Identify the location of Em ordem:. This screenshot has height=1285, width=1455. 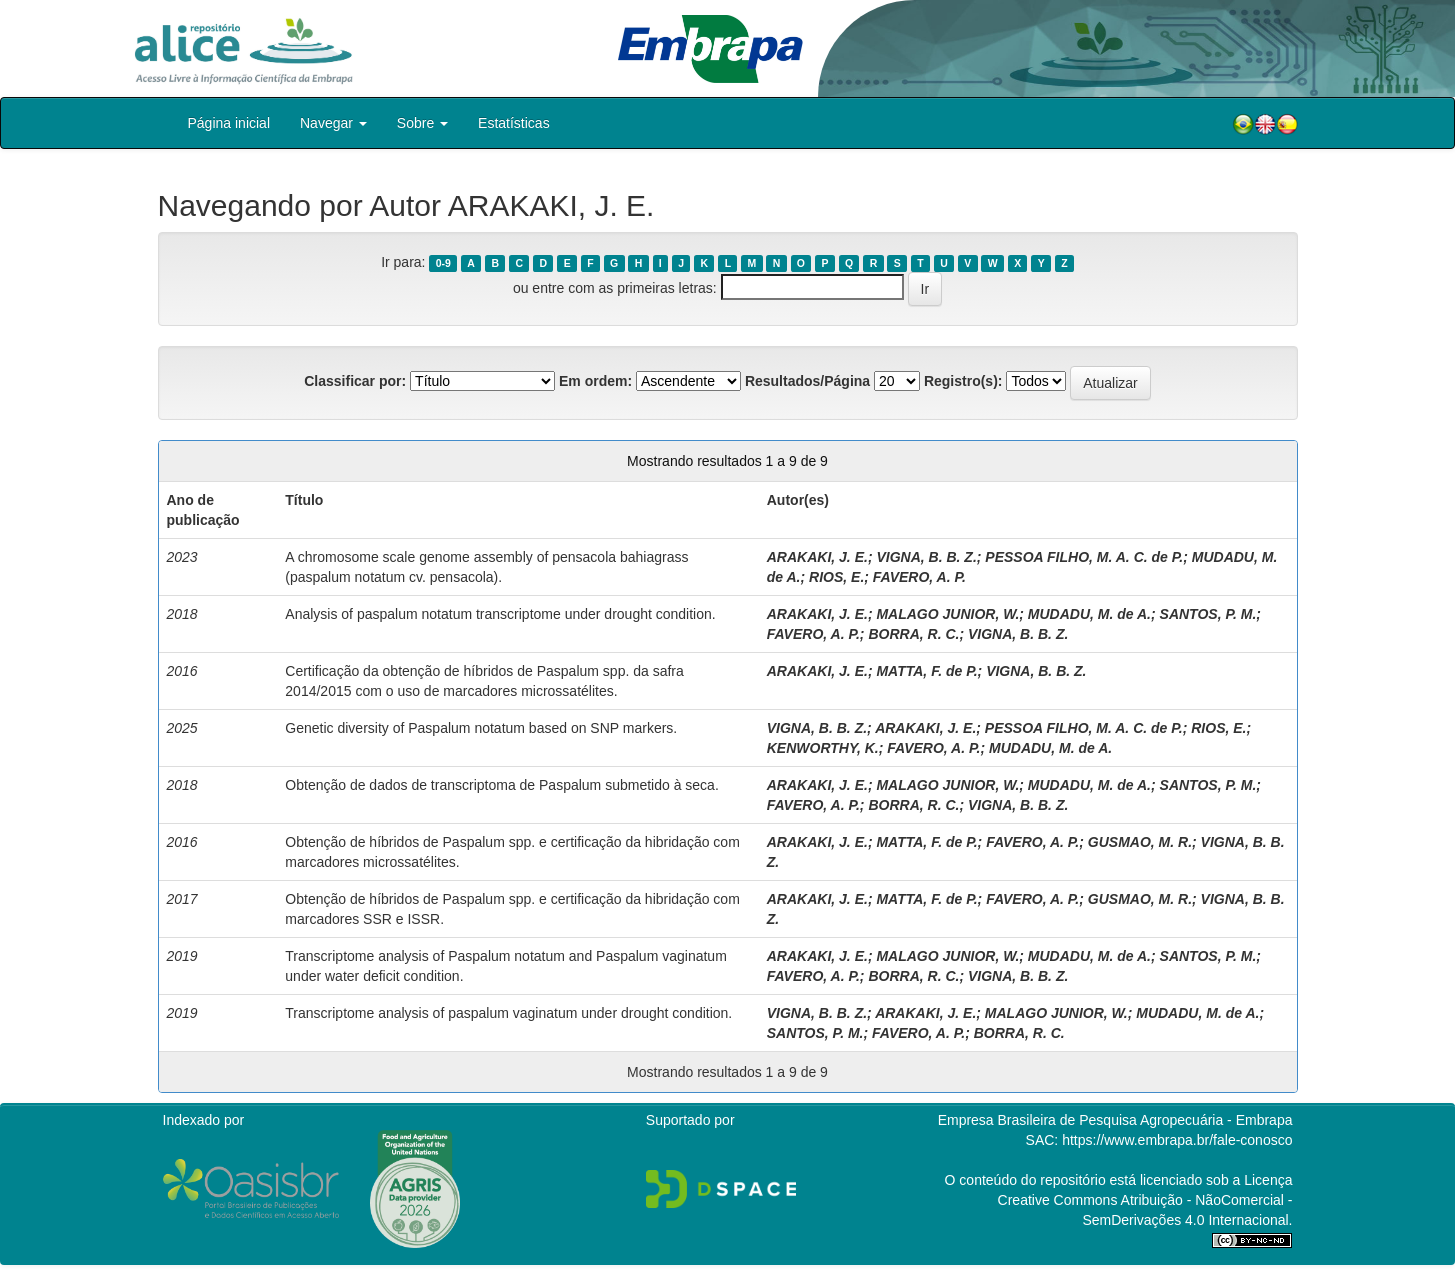
(595, 381).